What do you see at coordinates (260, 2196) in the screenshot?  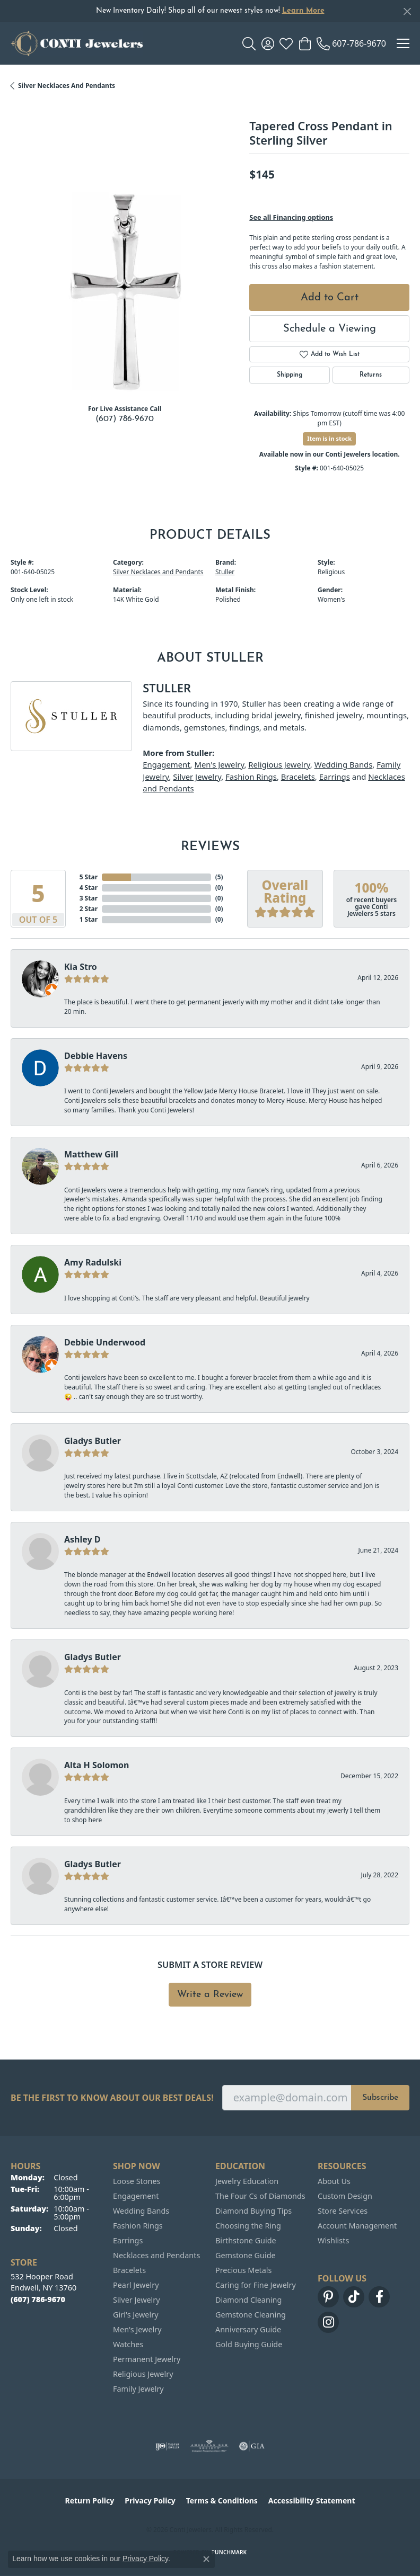 I see `The Four Cs of Diamonds [menuitem]` at bounding box center [260, 2196].